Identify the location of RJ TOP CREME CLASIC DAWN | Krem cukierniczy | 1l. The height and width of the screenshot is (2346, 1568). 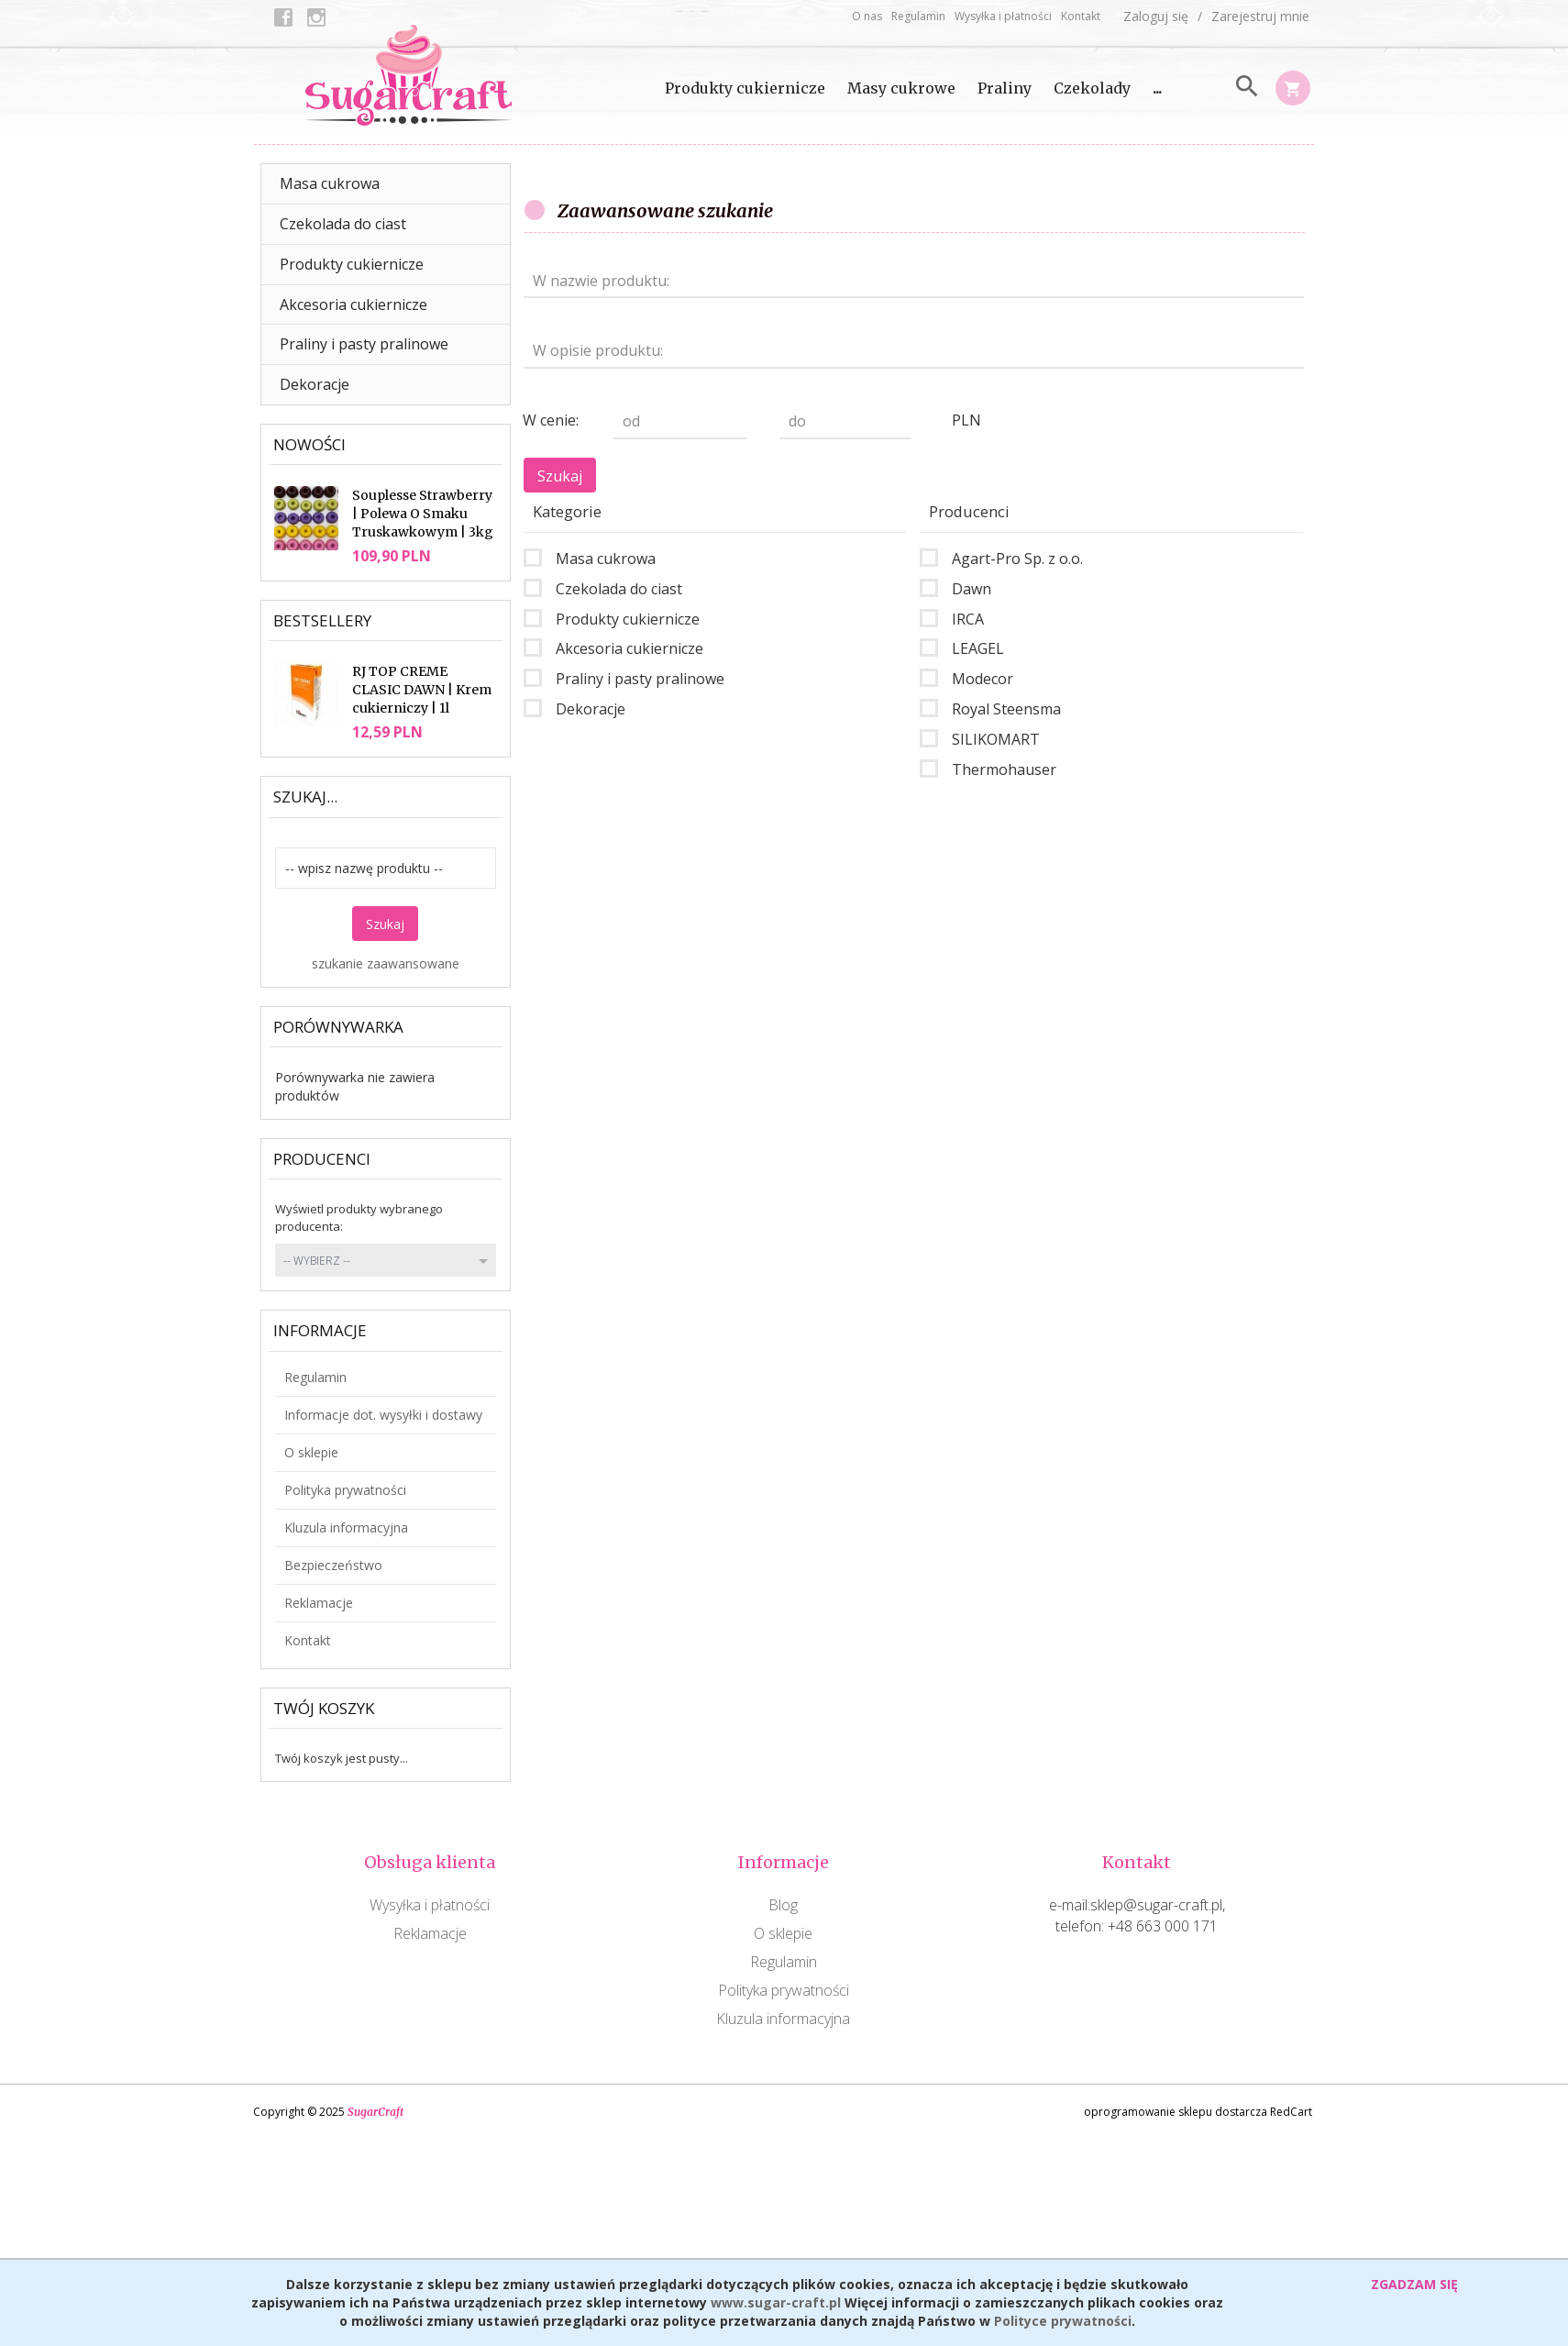
(421, 689).